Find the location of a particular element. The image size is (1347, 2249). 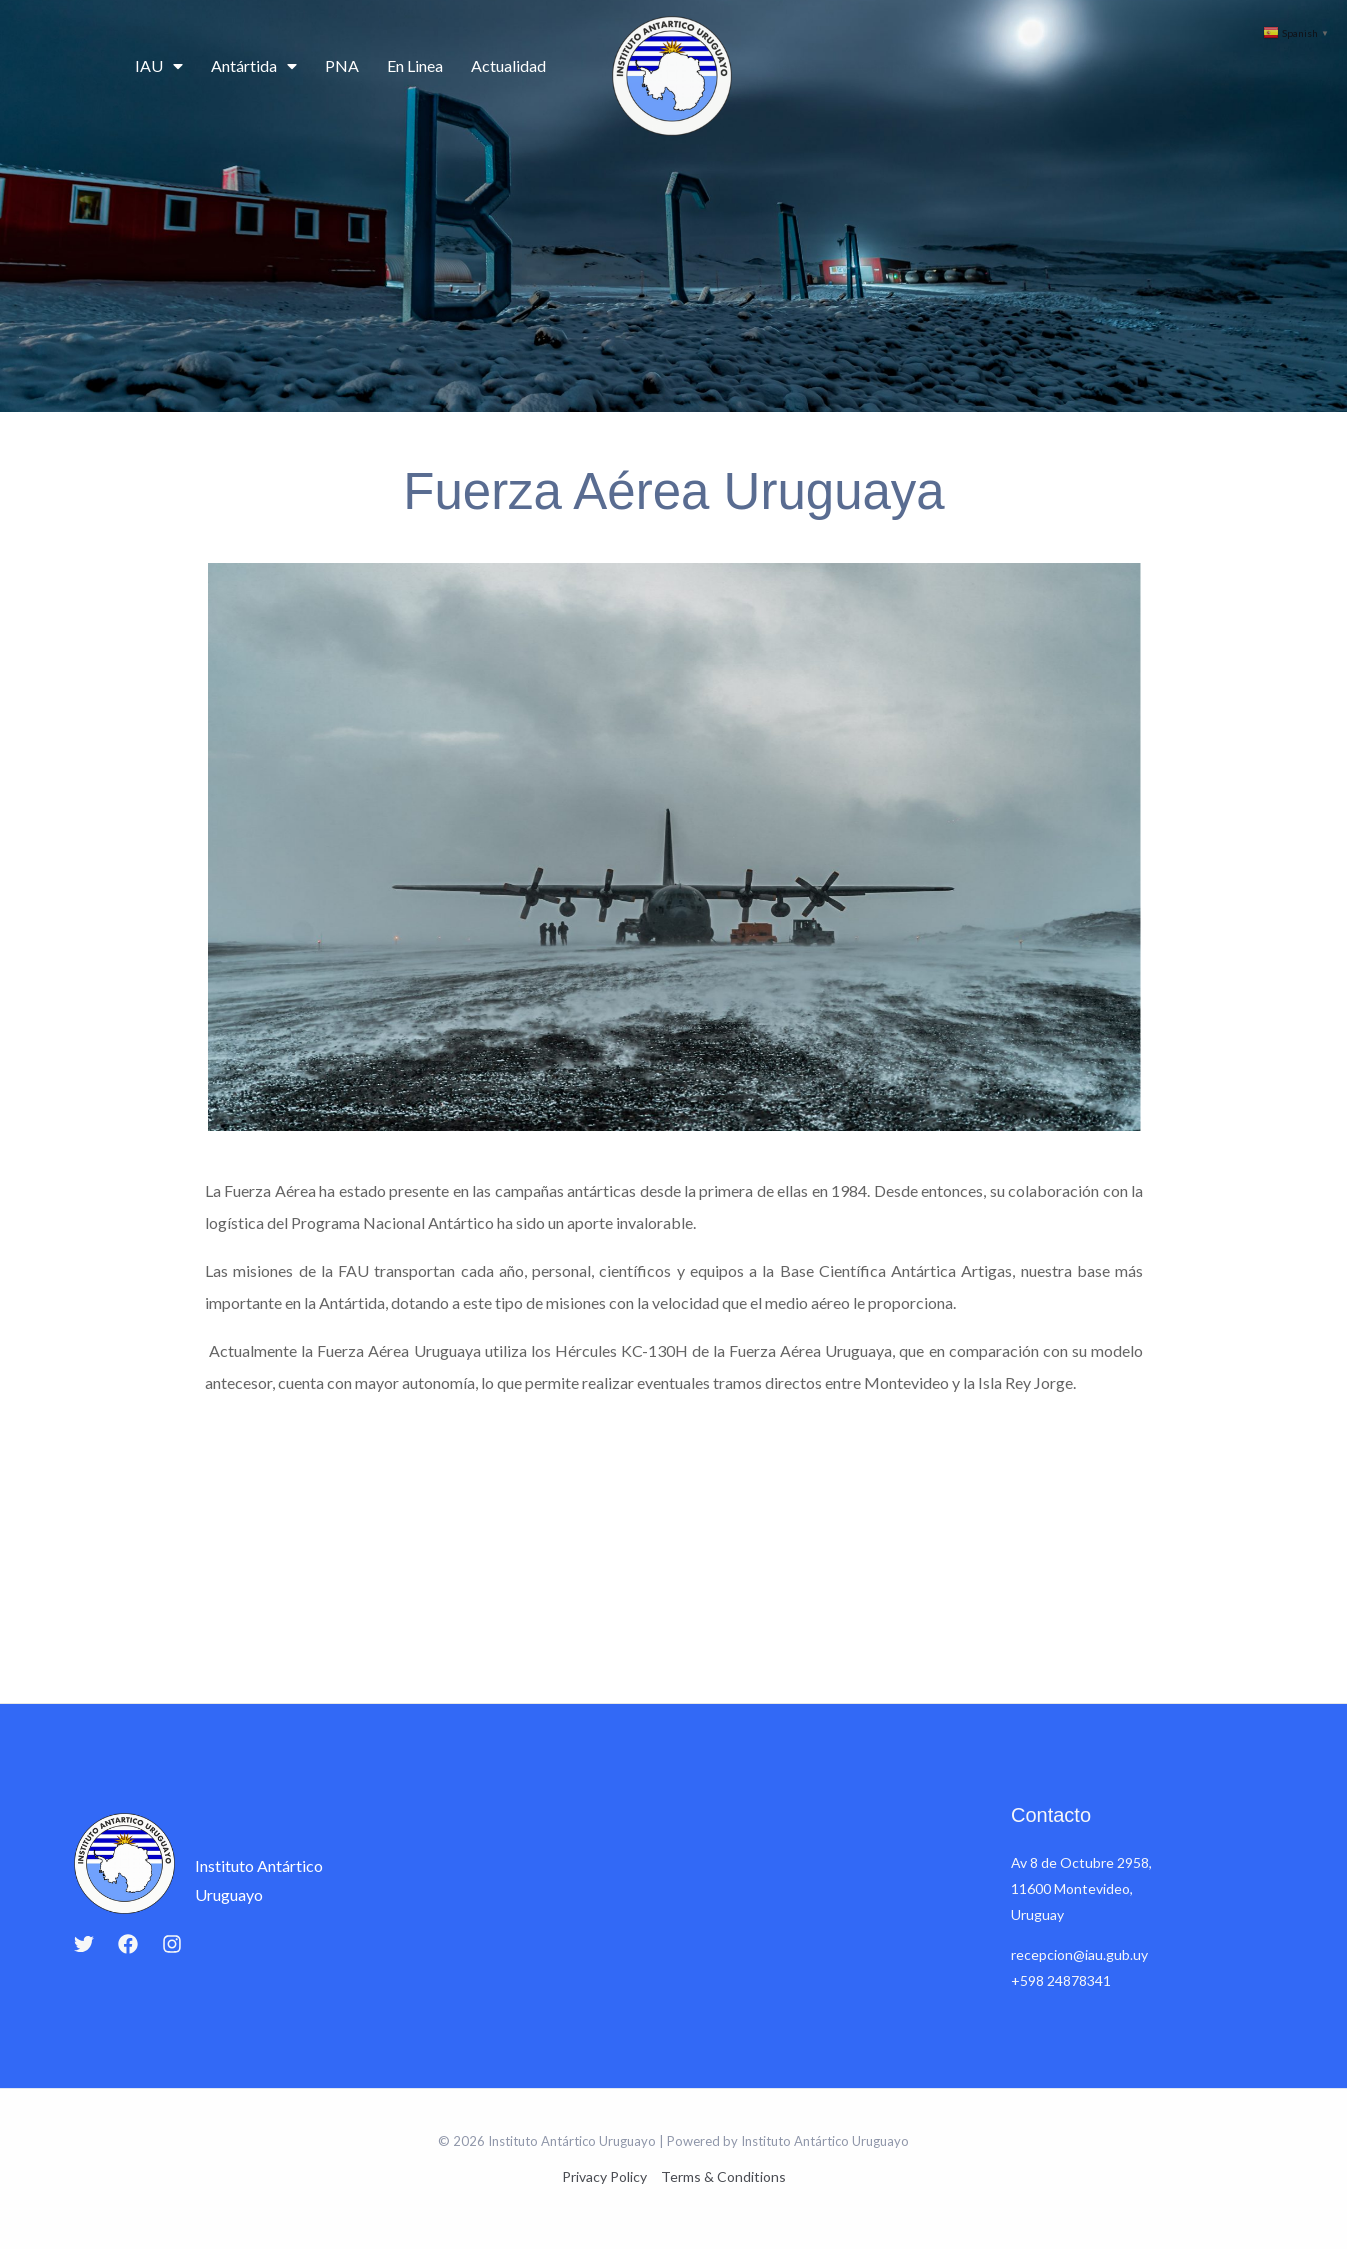

Privacy Policy is located at coordinates (604, 2176).